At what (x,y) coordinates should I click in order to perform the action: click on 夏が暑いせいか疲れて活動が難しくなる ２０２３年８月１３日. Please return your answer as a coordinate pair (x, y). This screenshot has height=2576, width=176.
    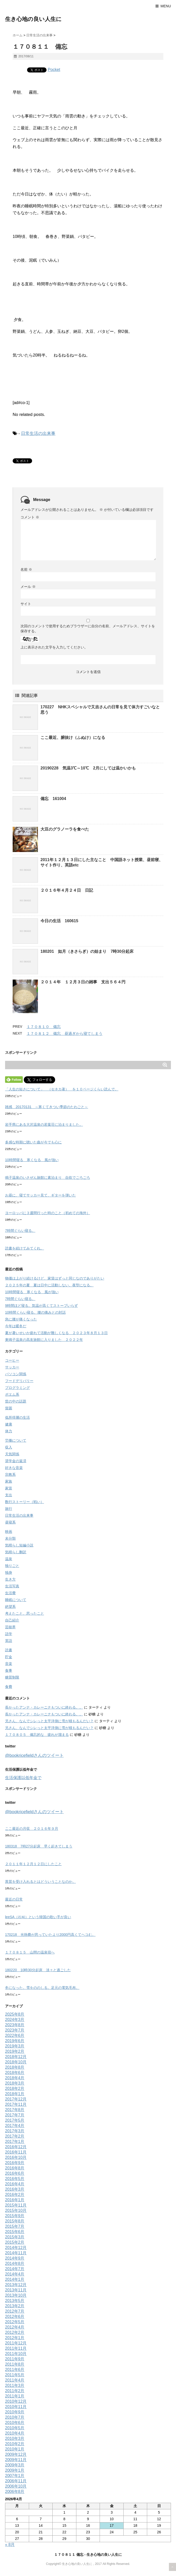
    Looking at the image, I should click on (56, 1333).